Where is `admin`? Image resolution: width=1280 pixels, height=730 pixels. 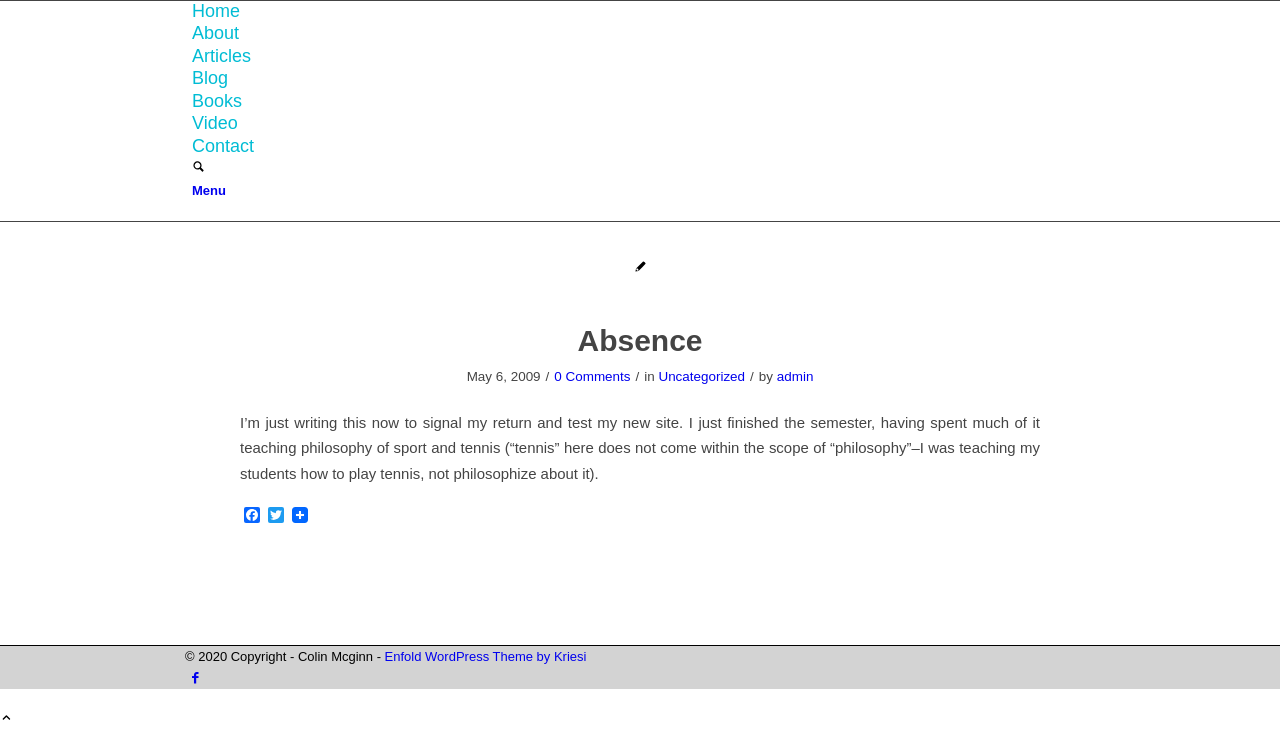 admin is located at coordinates (795, 376).